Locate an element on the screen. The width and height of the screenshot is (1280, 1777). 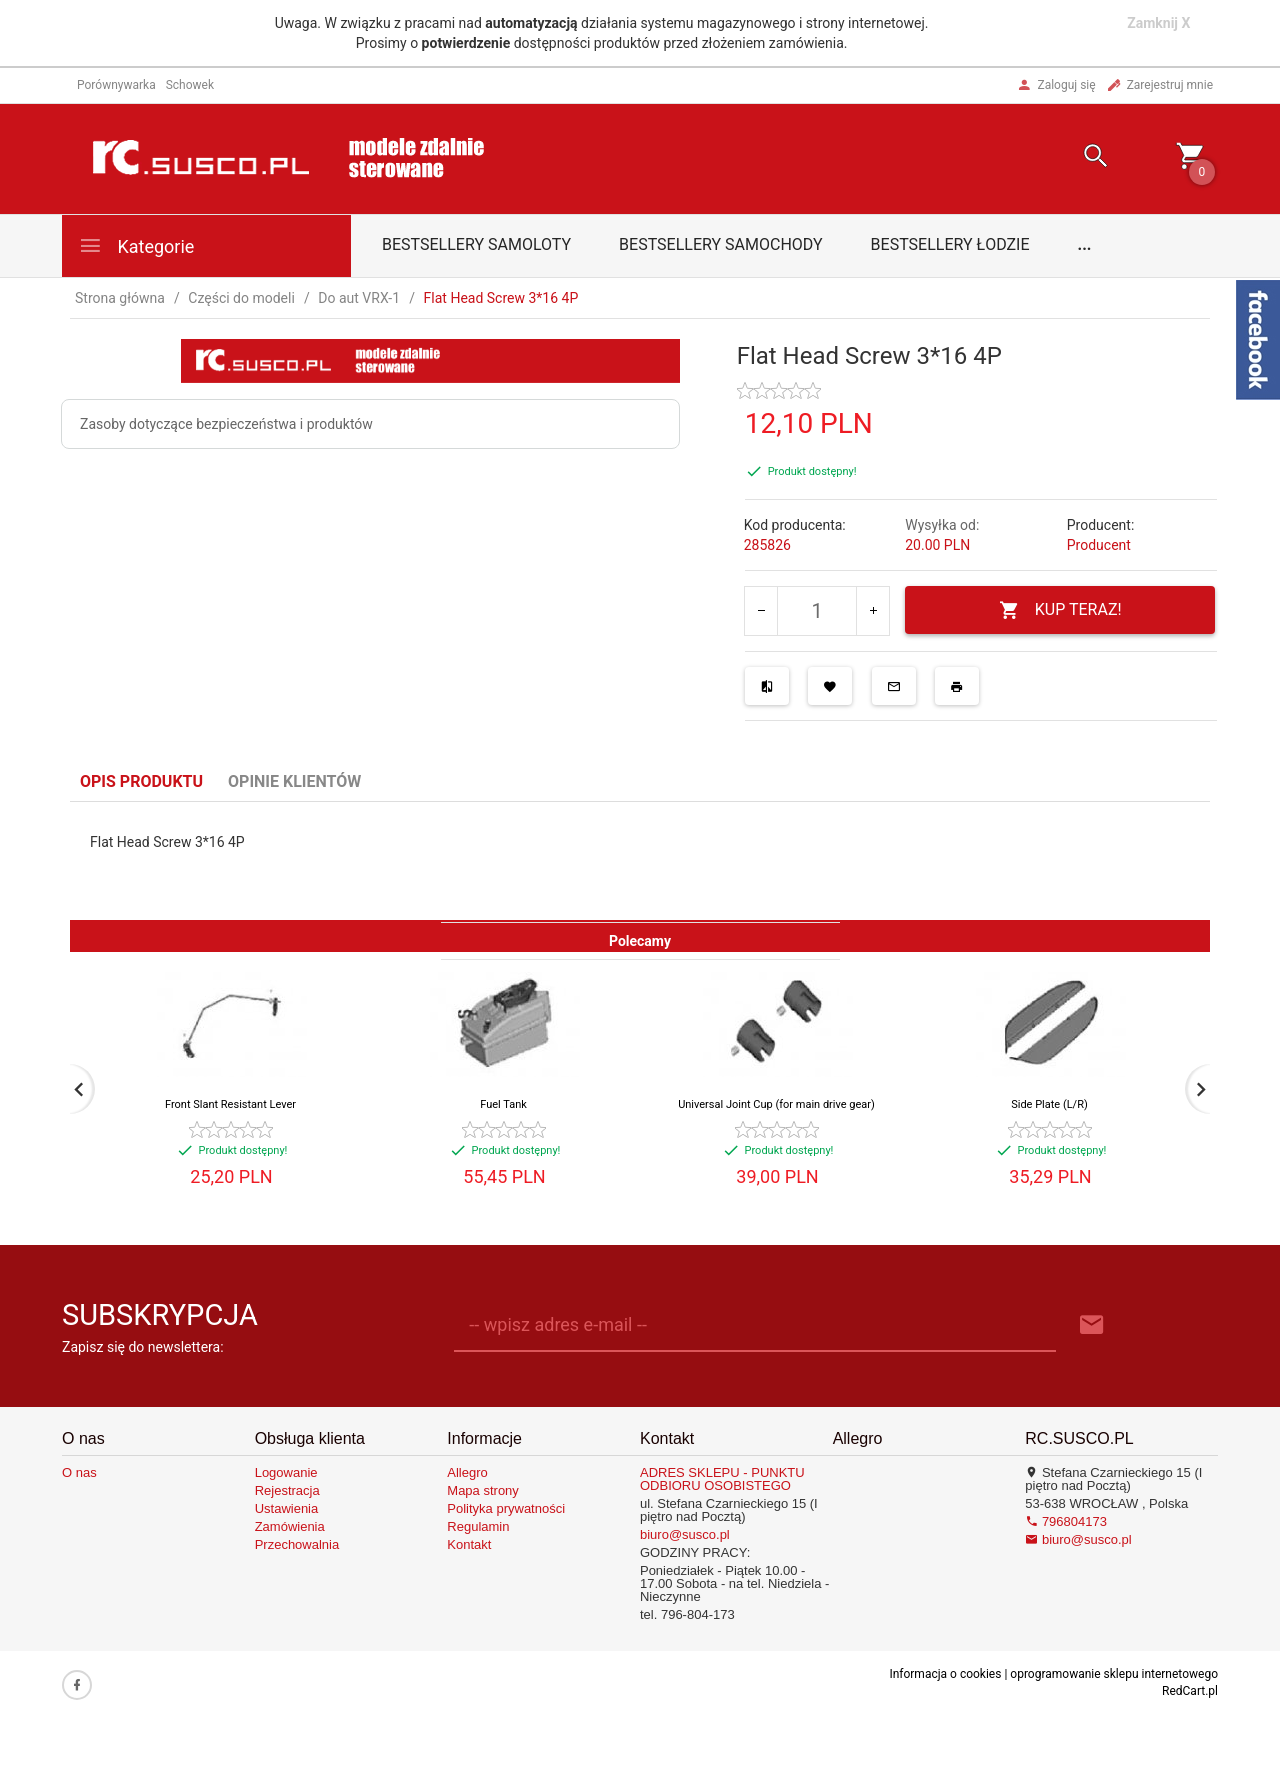
Kontakt is located at coordinates (469, 1544).